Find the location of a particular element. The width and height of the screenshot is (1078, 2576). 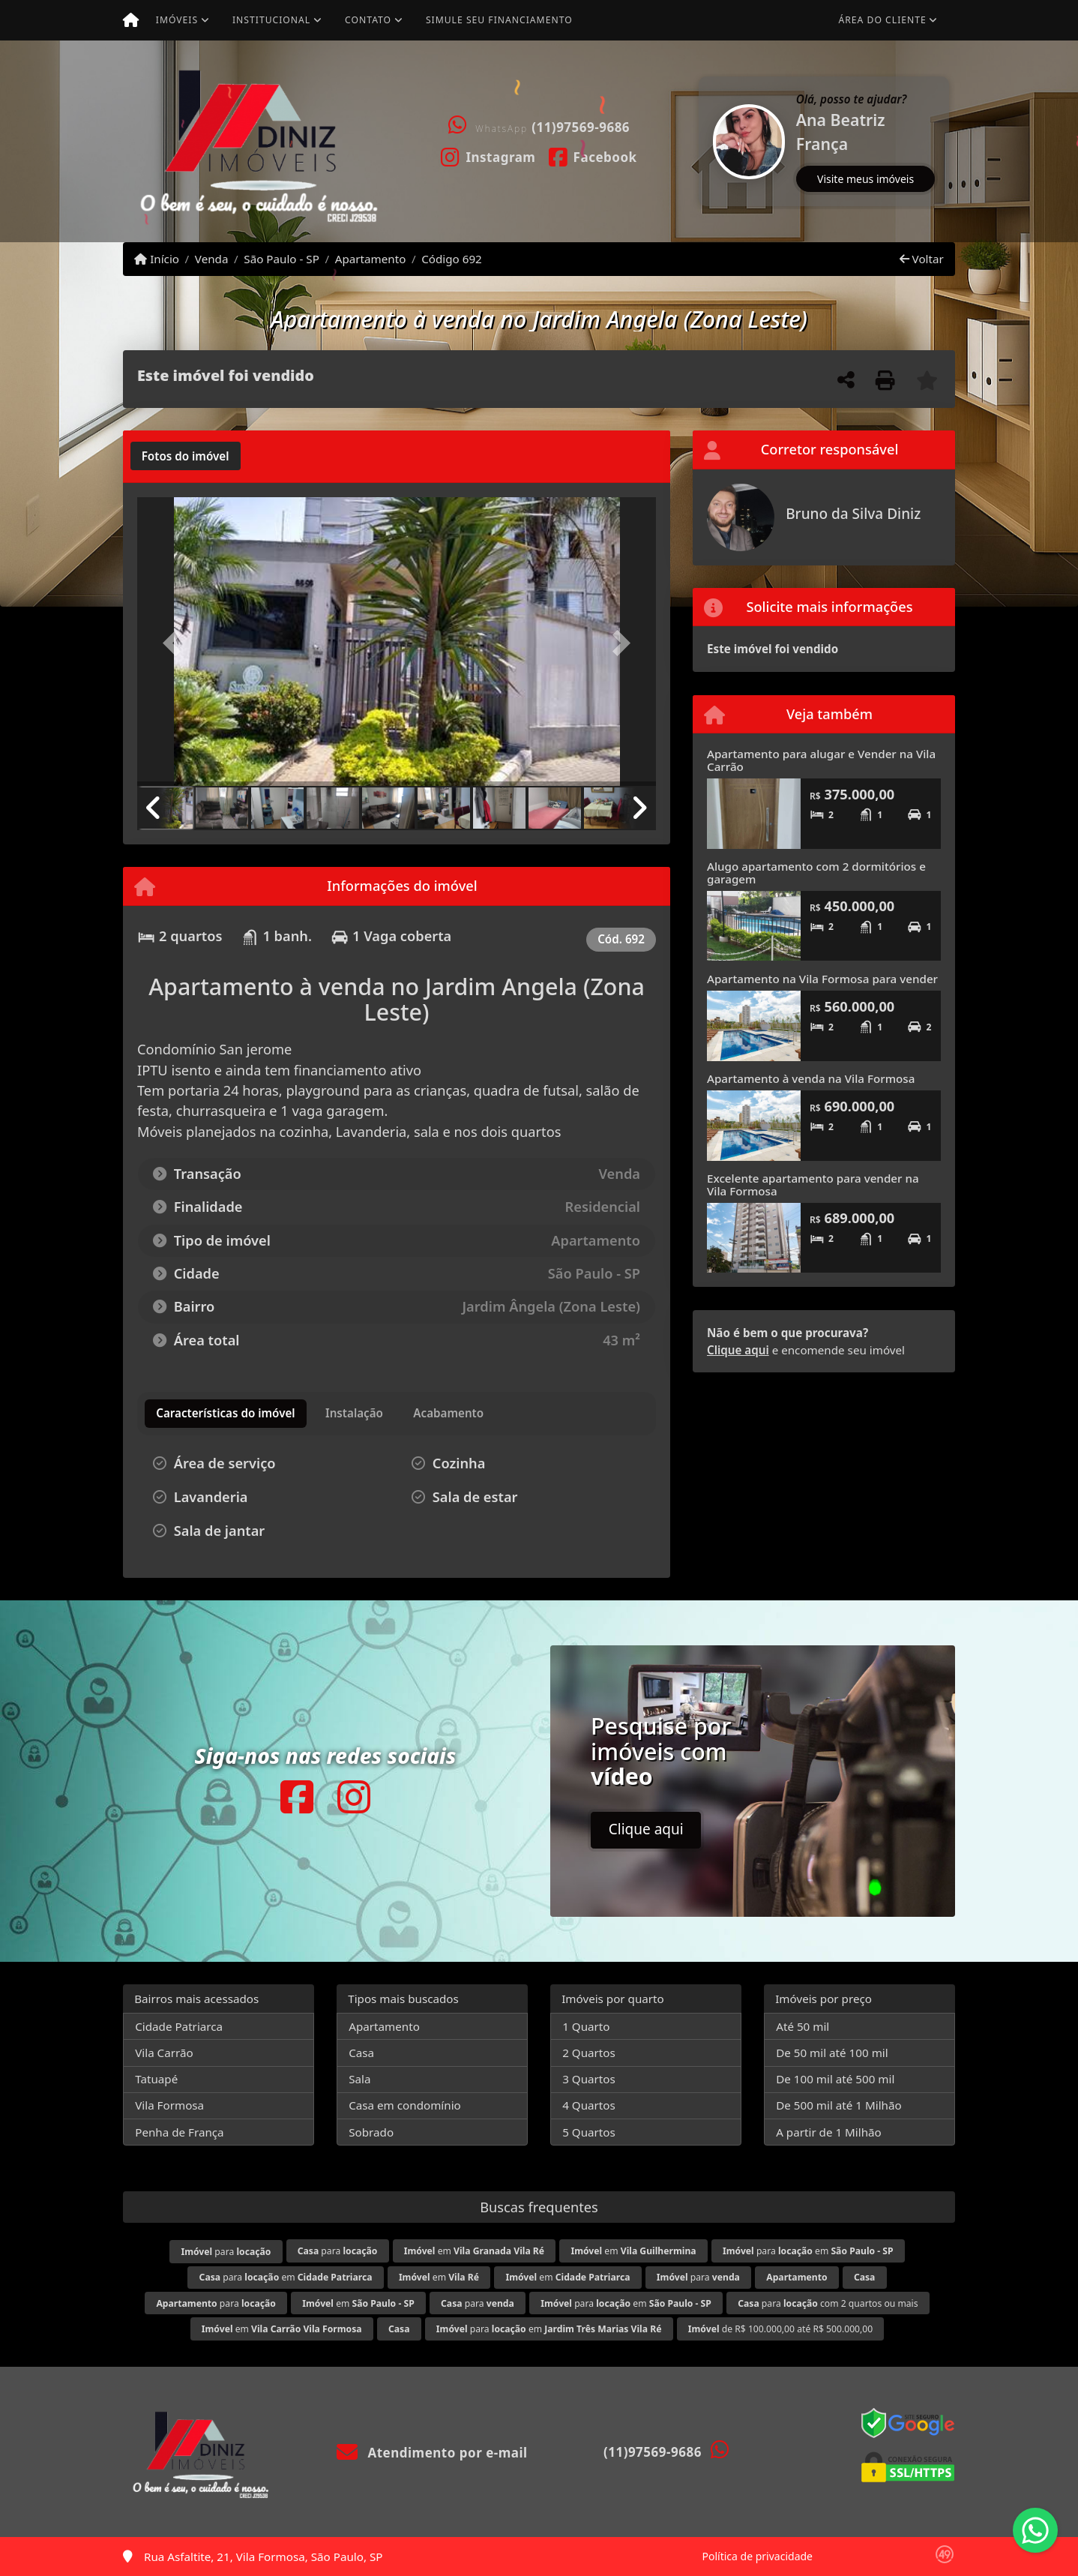

Início is located at coordinates (156, 258).